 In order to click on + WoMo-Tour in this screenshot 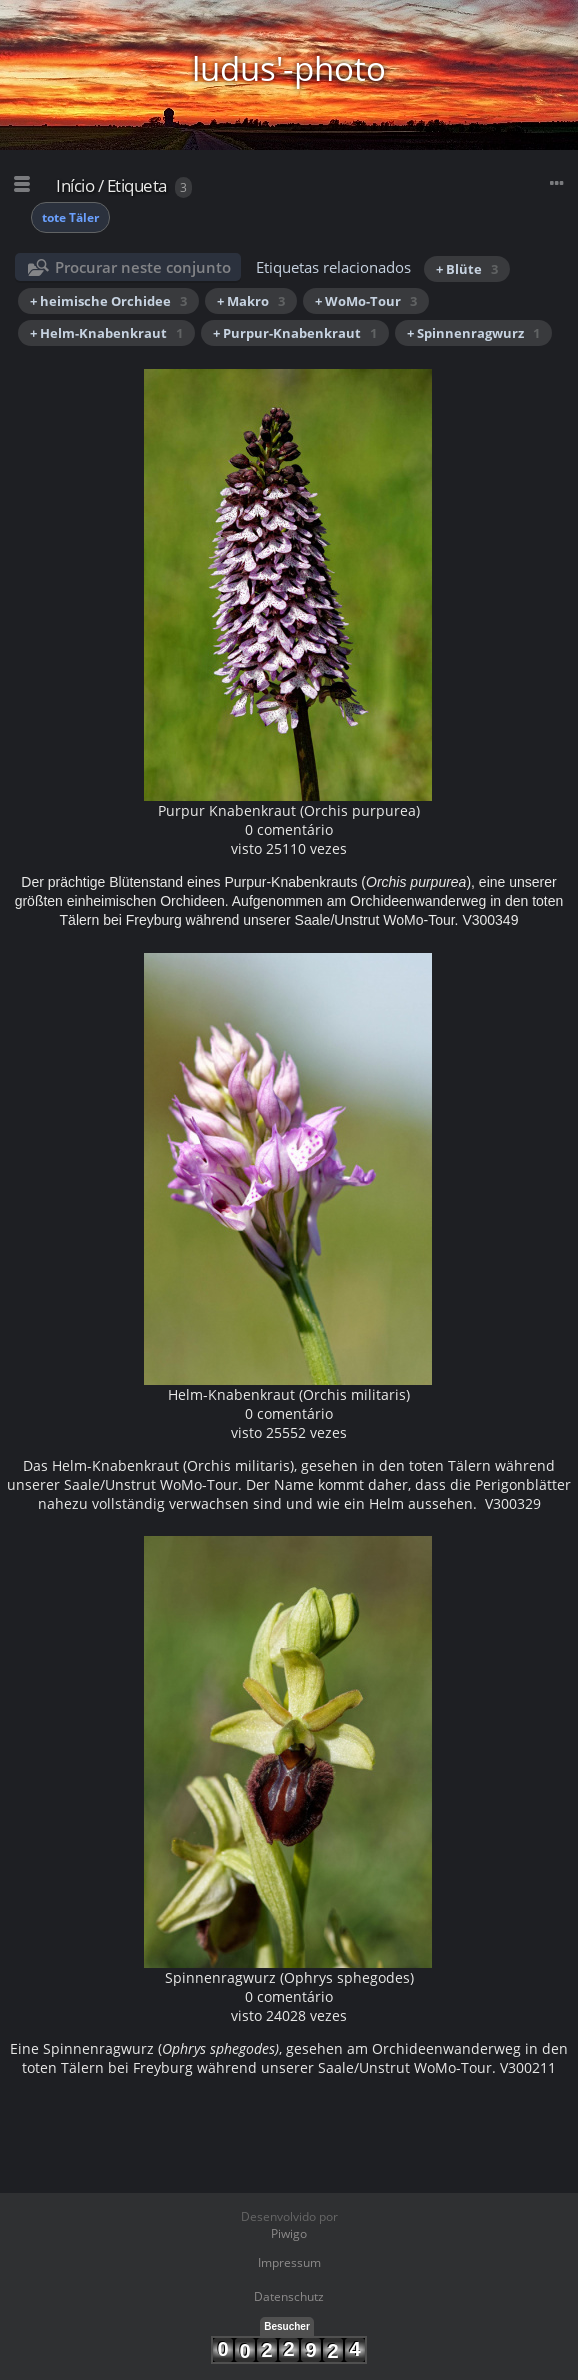, I will do `click(366, 301)`.